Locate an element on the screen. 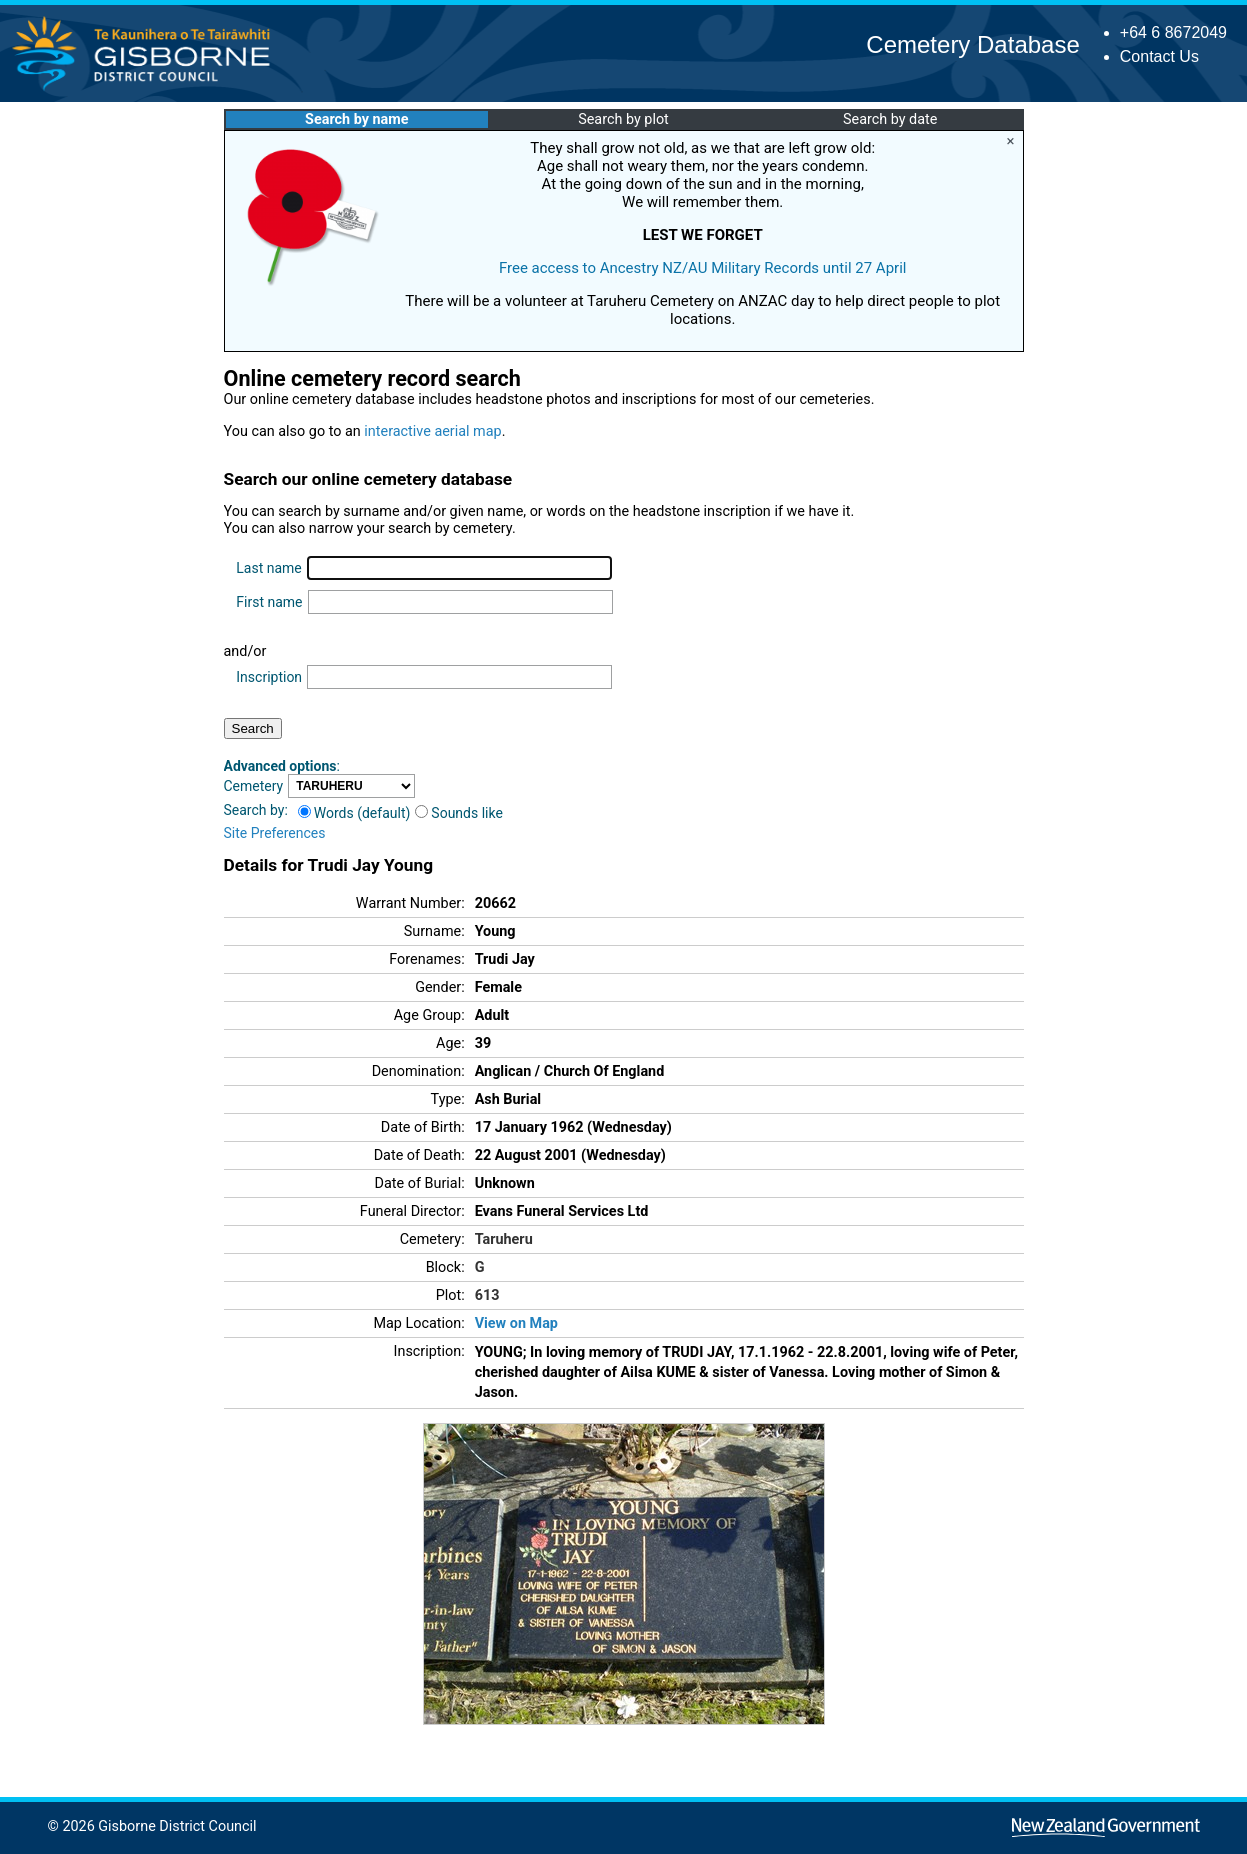  Free access to Ancestry NZ/AU Military Records until 27 April is located at coordinates (703, 268).